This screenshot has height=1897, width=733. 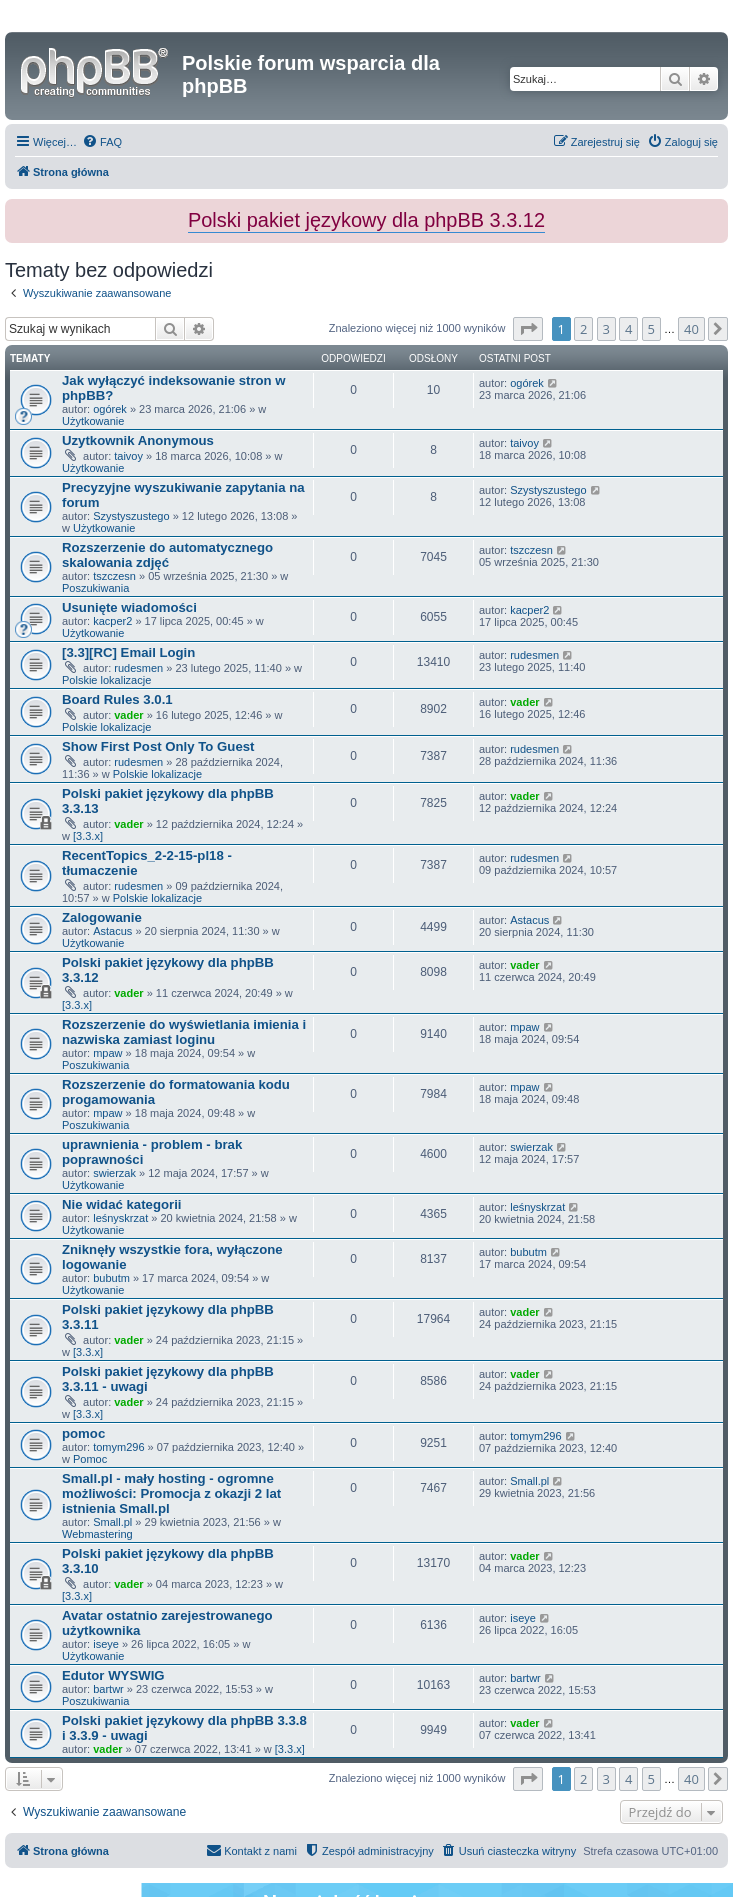 What do you see at coordinates (651, 329) in the screenshot?
I see `5 [button]` at bounding box center [651, 329].